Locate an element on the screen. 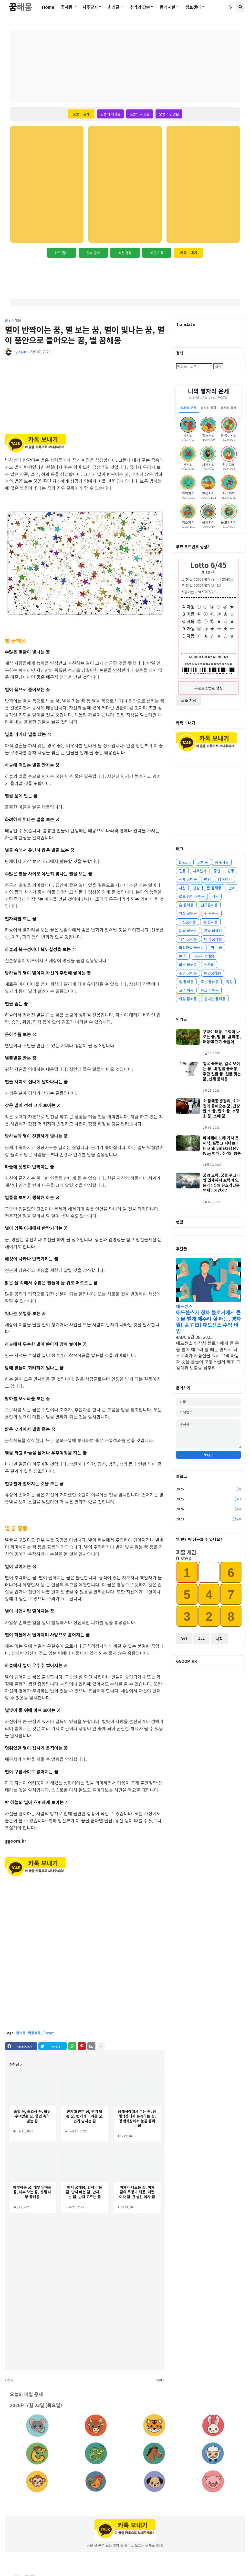 This screenshot has width=250, height=2576. 별꿈해몽 is located at coordinates (34, 2032).